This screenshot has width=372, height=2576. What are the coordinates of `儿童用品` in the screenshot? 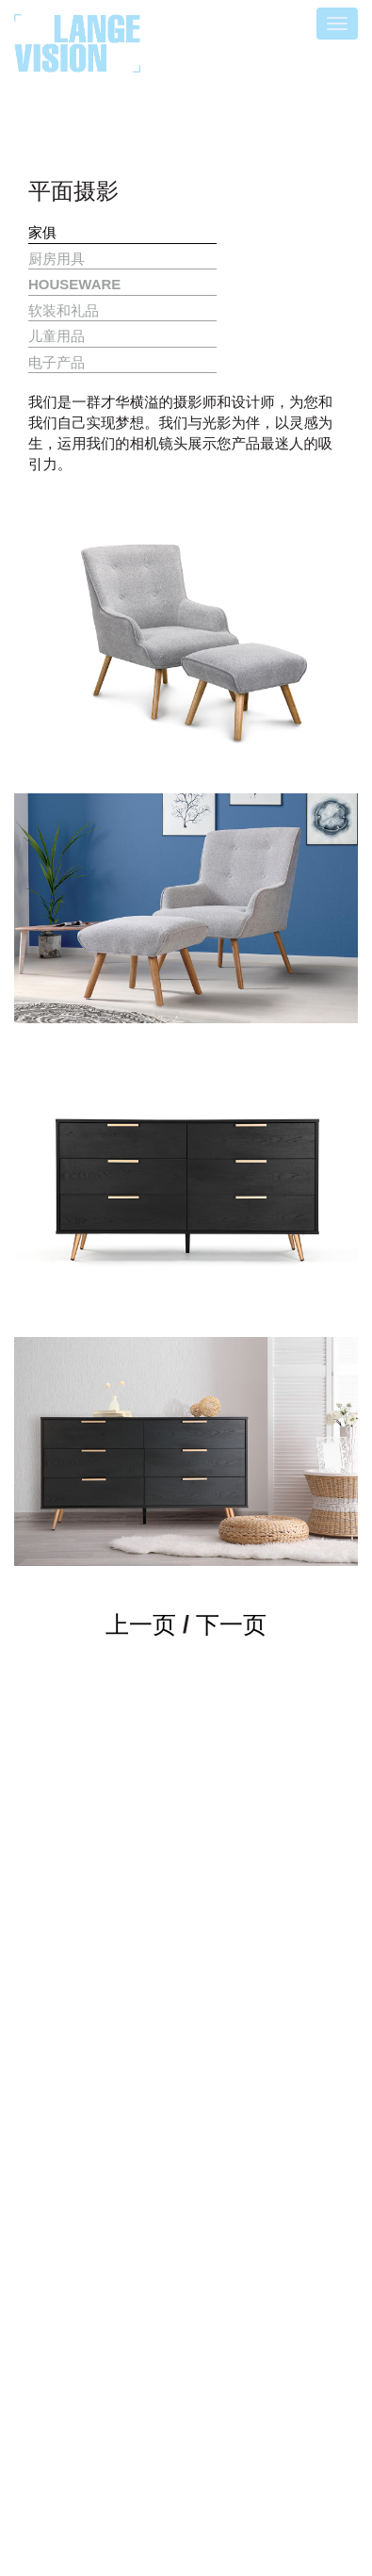 It's located at (56, 336).